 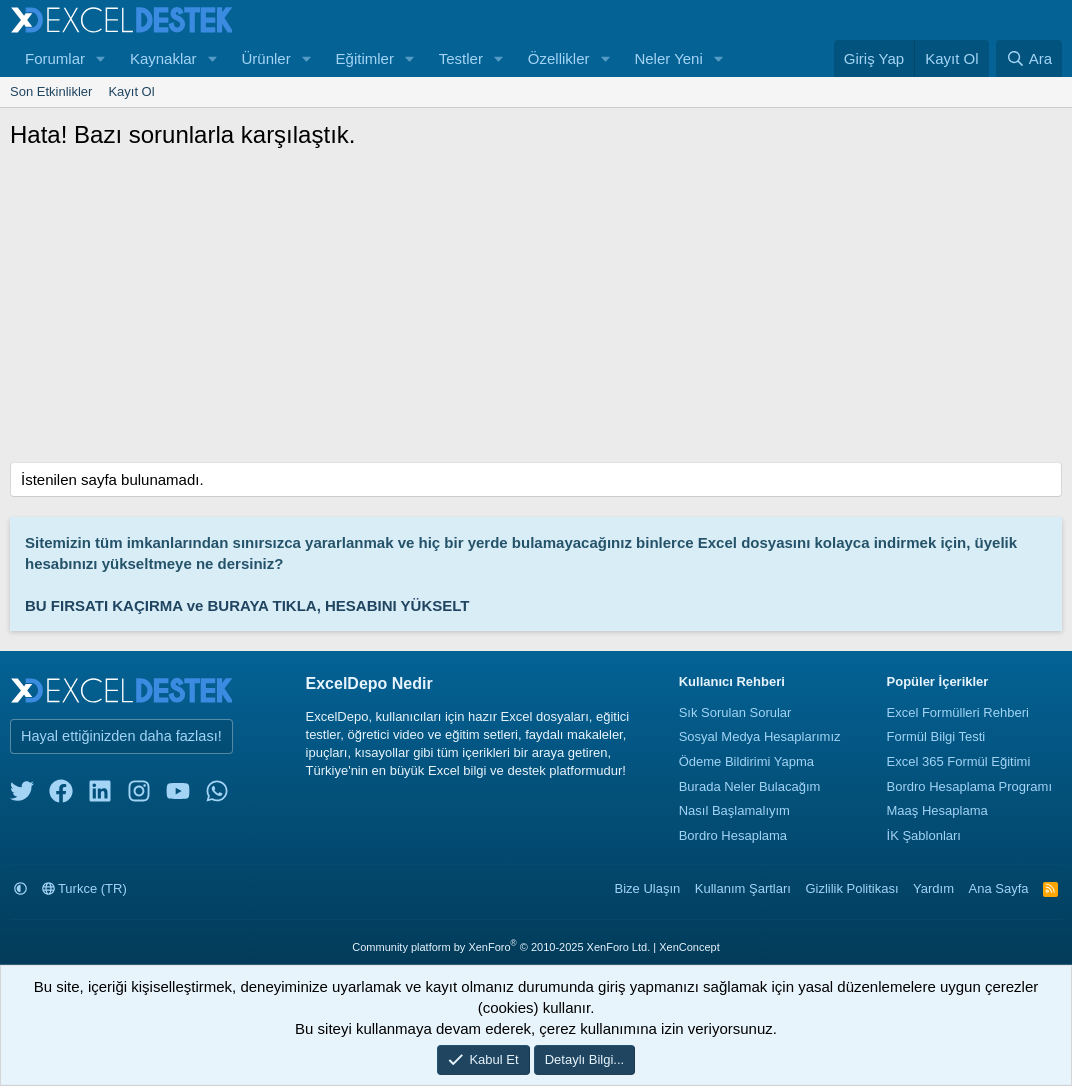 What do you see at coordinates (178, 795) in the screenshot?
I see `[youtube]` at bounding box center [178, 795].